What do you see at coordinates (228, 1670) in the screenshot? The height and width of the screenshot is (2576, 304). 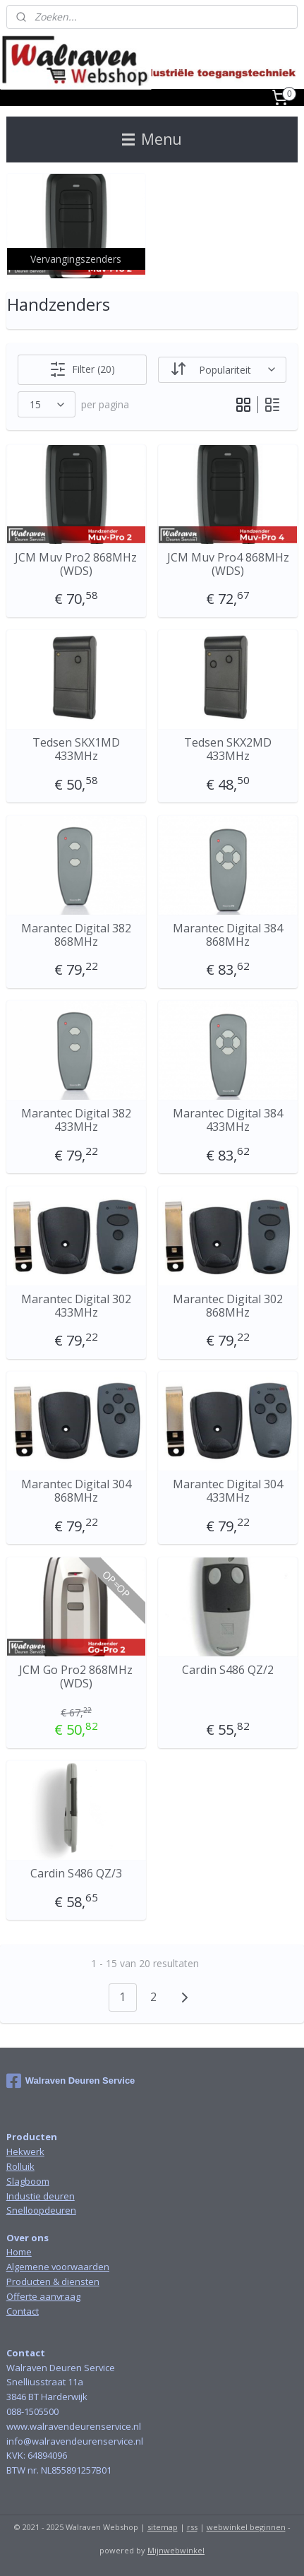 I see `Cardin S486 QZ/2` at bounding box center [228, 1670].